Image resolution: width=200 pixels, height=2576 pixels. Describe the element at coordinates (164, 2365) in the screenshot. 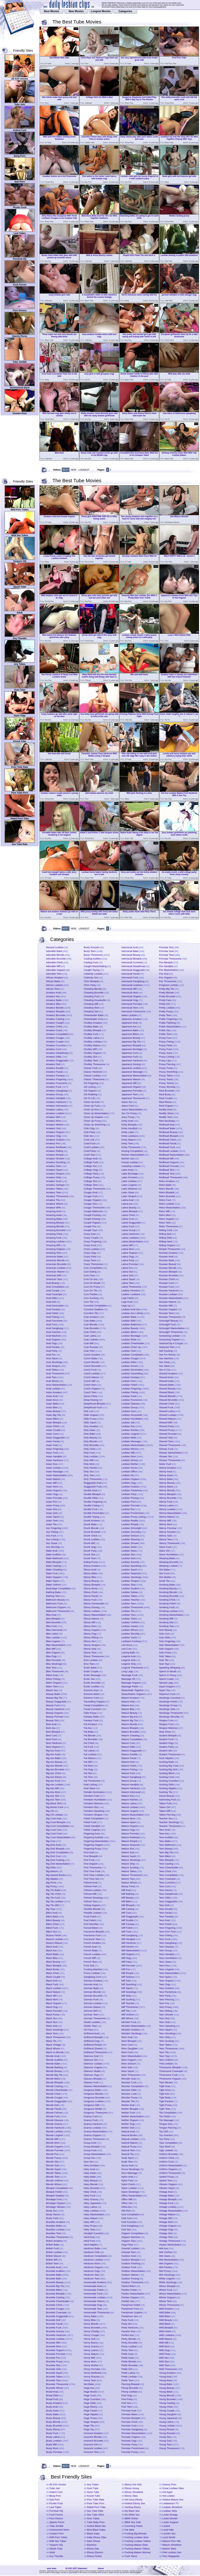

I see `Wild Teen` at that location.